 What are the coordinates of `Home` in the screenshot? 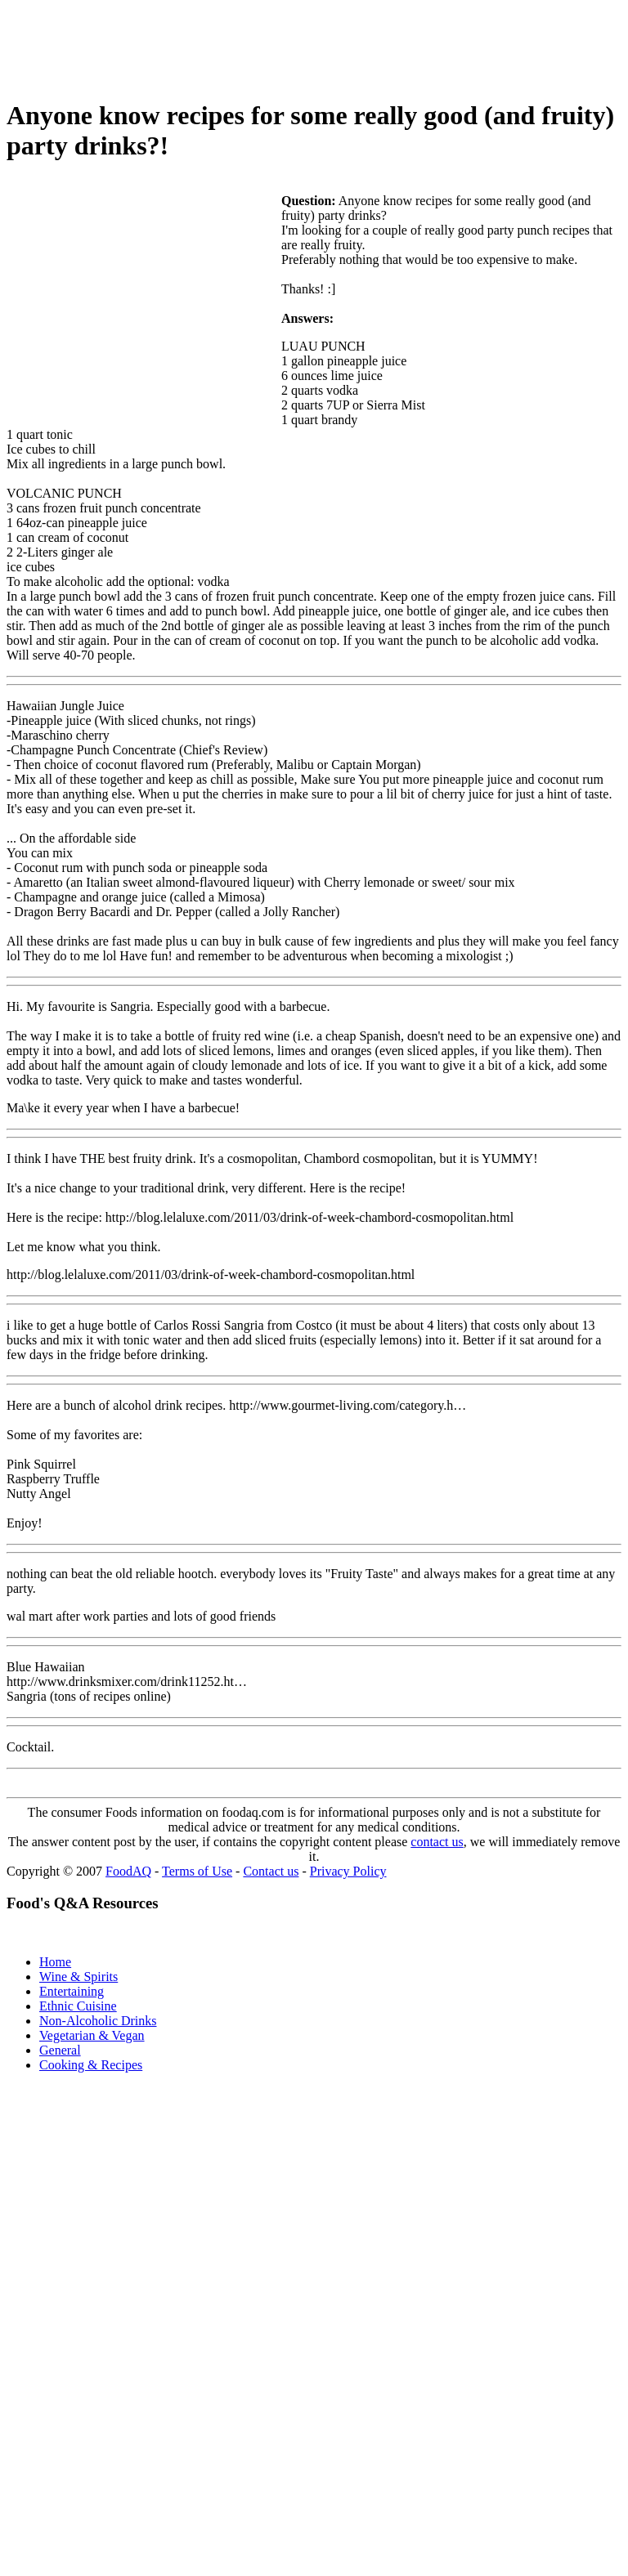 It's located at (55, 1962).